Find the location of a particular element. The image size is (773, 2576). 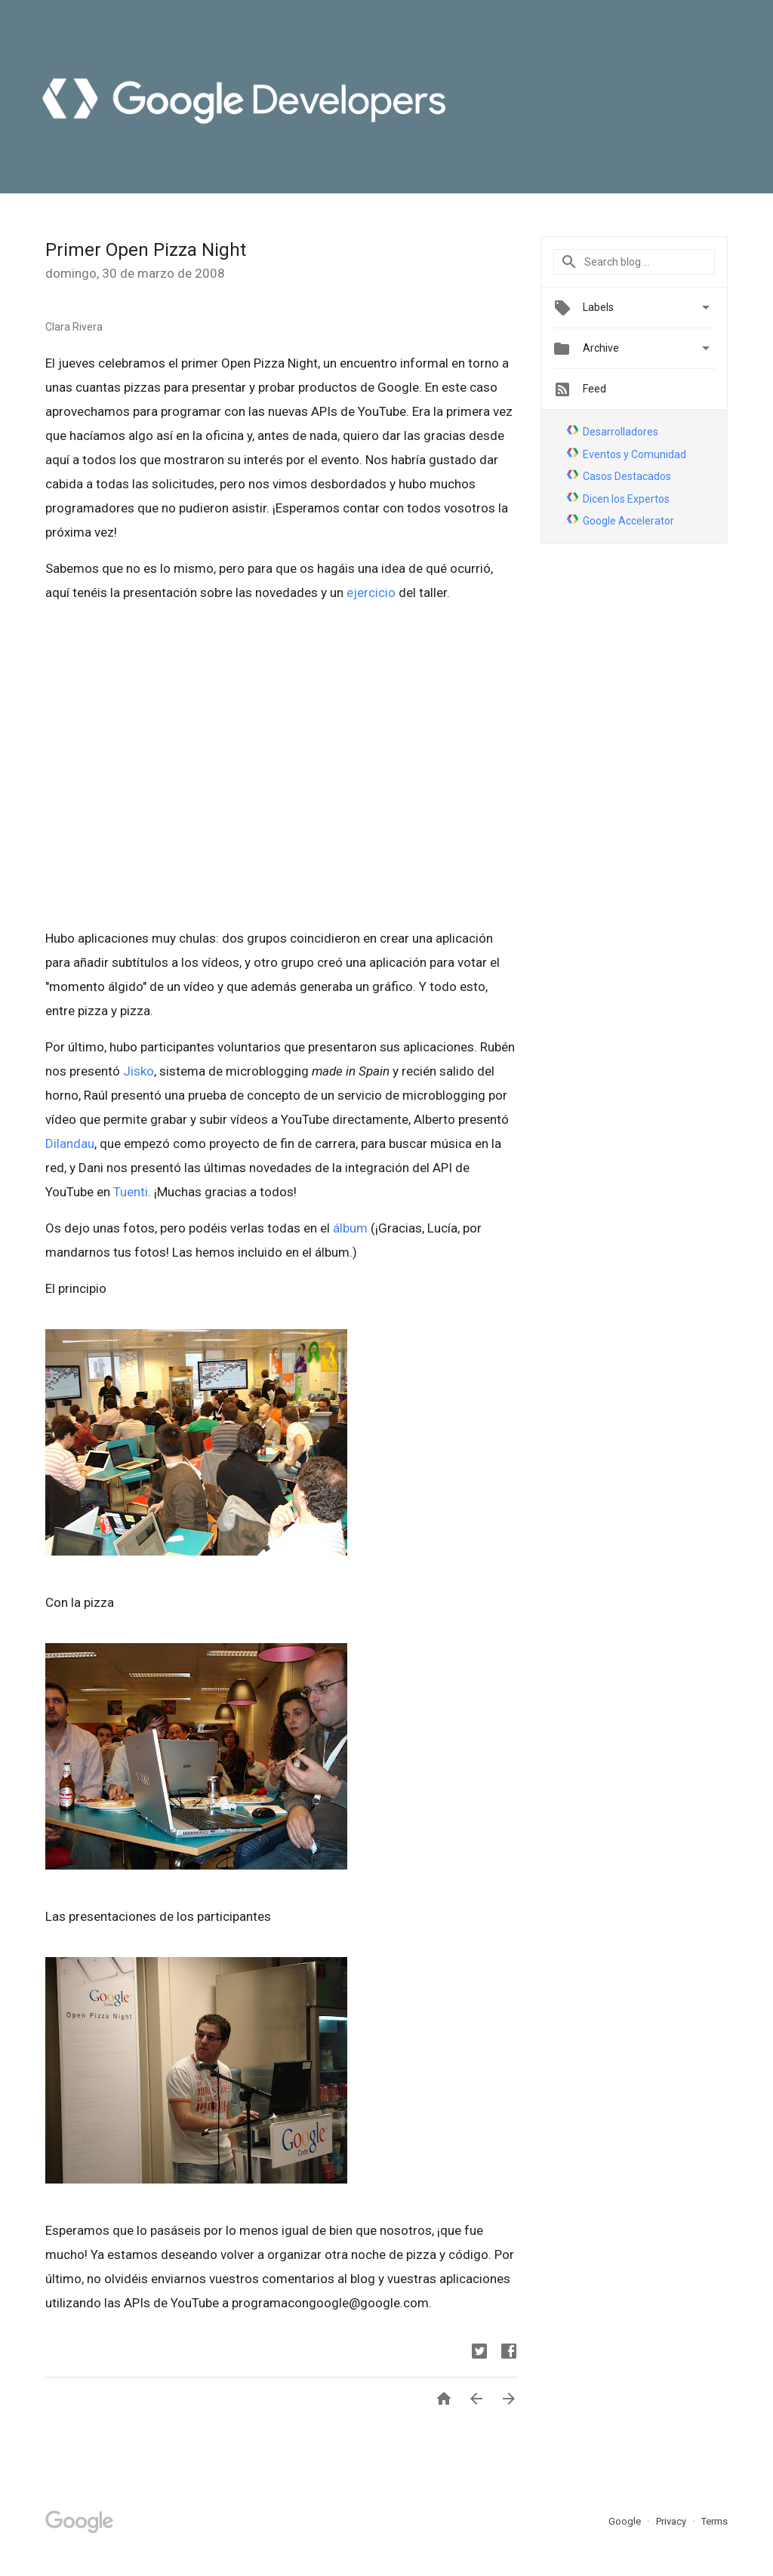

Dilandau is located at coordinates (69, 1143).